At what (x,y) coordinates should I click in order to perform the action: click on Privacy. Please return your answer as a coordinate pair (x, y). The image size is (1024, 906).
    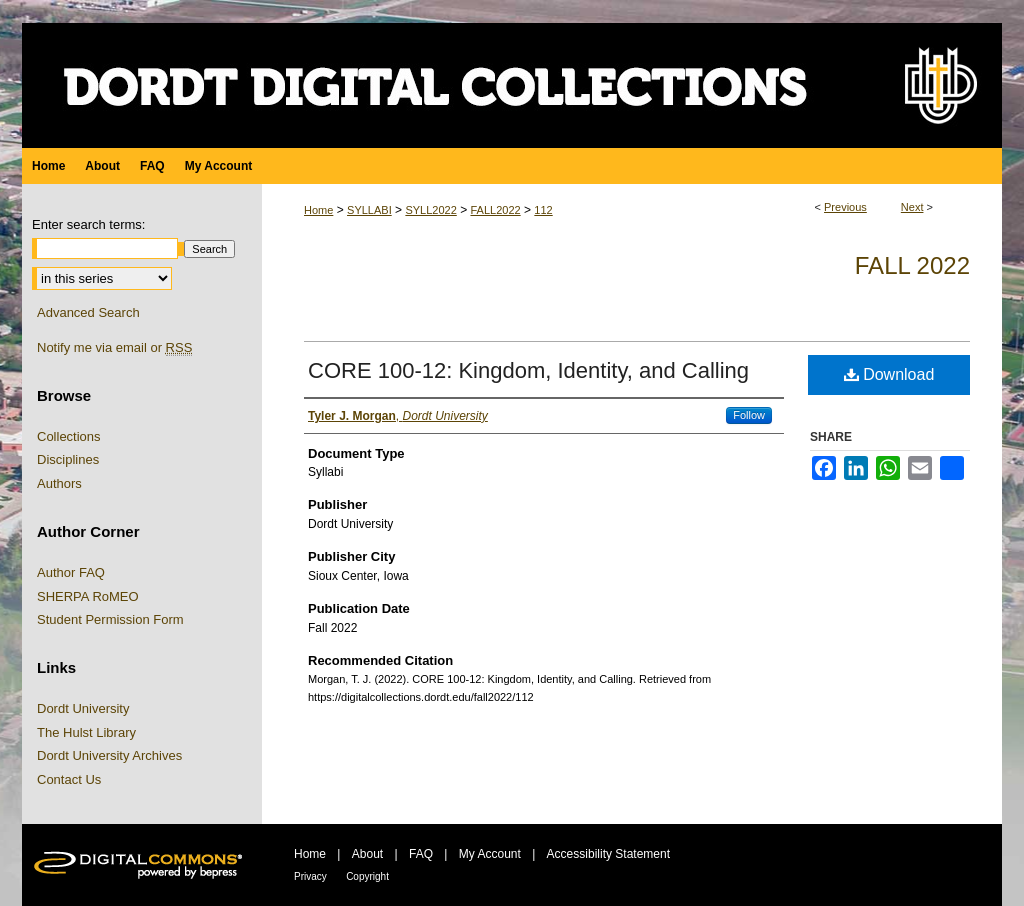
    Looking at the image, I should click on (310, 876).